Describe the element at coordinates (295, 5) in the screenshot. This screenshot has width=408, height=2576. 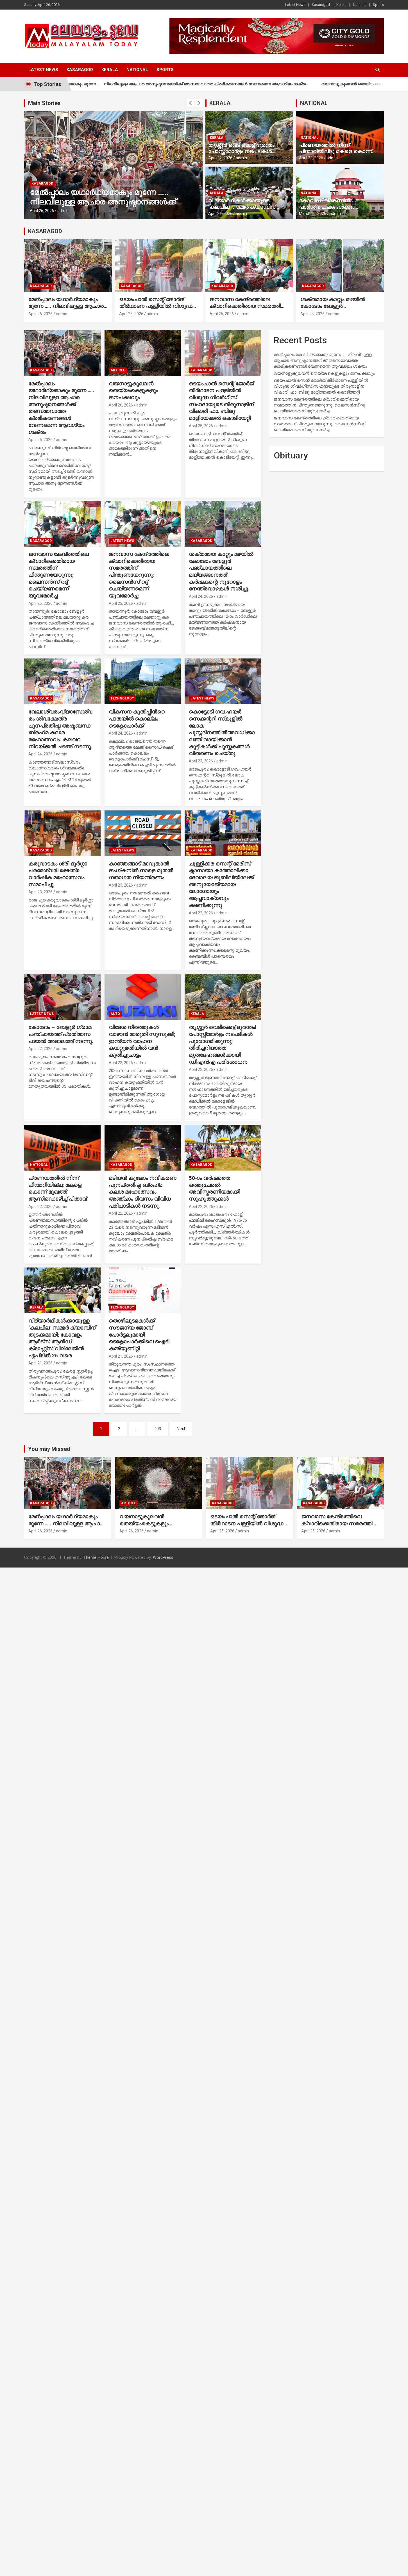
I see `Latest News` at that location.